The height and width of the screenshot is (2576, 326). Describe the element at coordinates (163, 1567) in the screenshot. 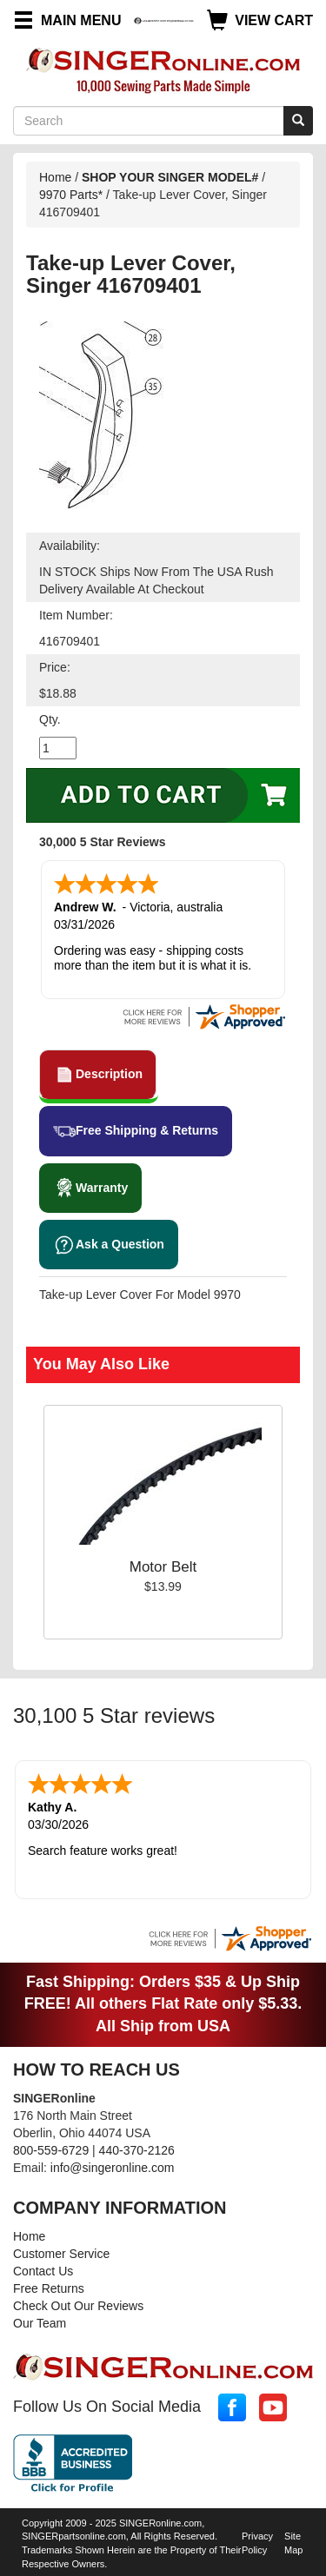

I see `Motor Belt` at that location.